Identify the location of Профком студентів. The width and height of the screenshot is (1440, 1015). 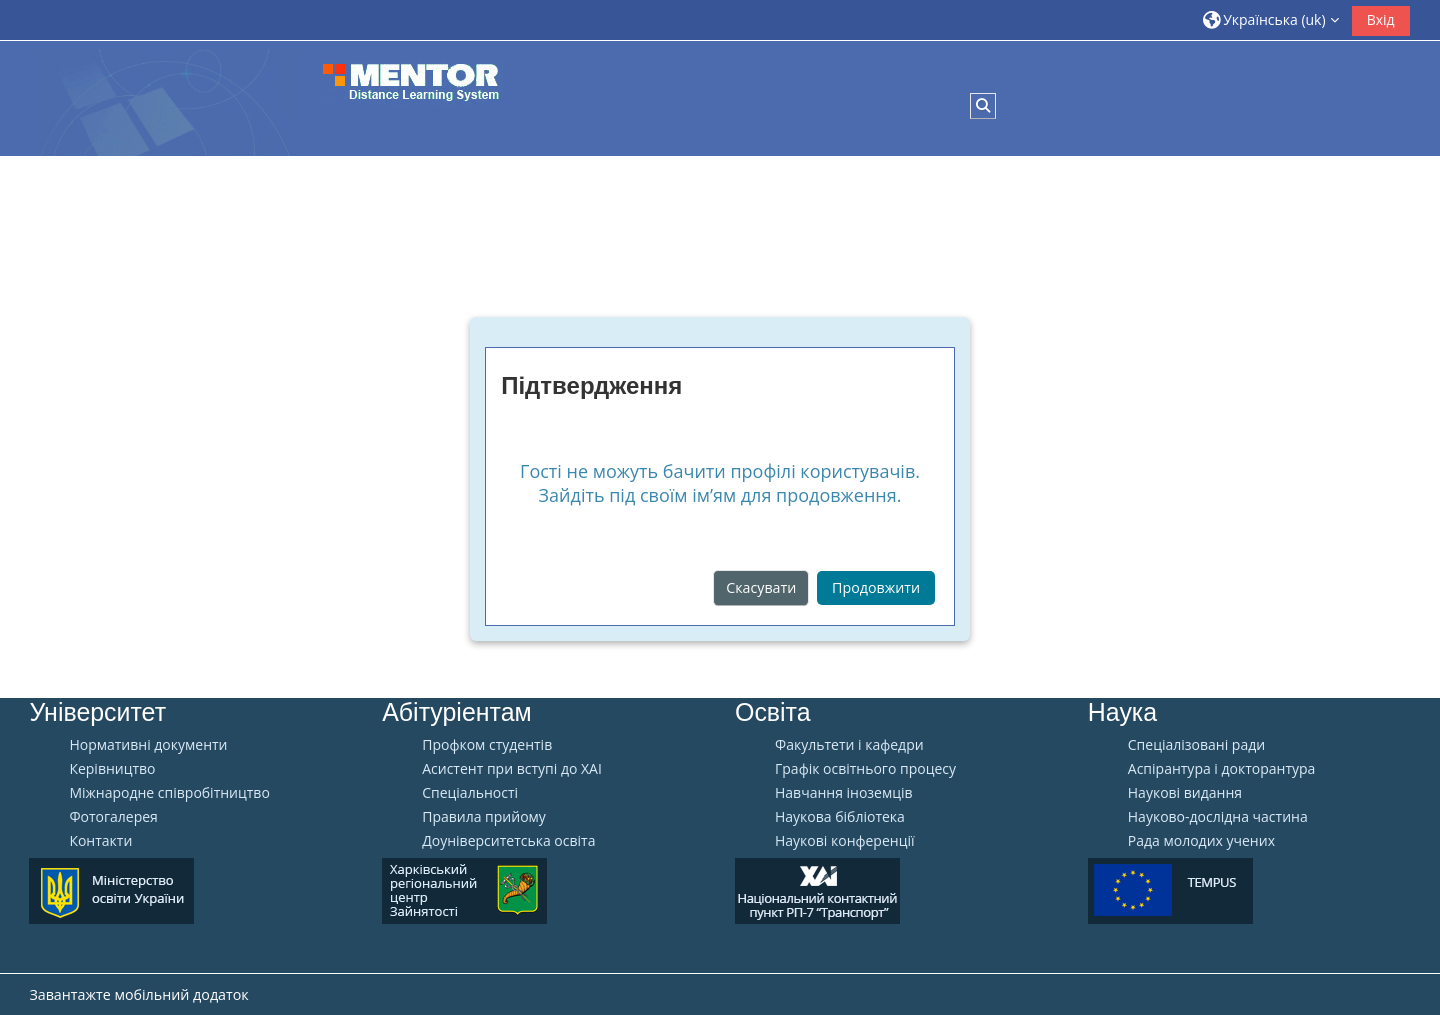
(487, 745).